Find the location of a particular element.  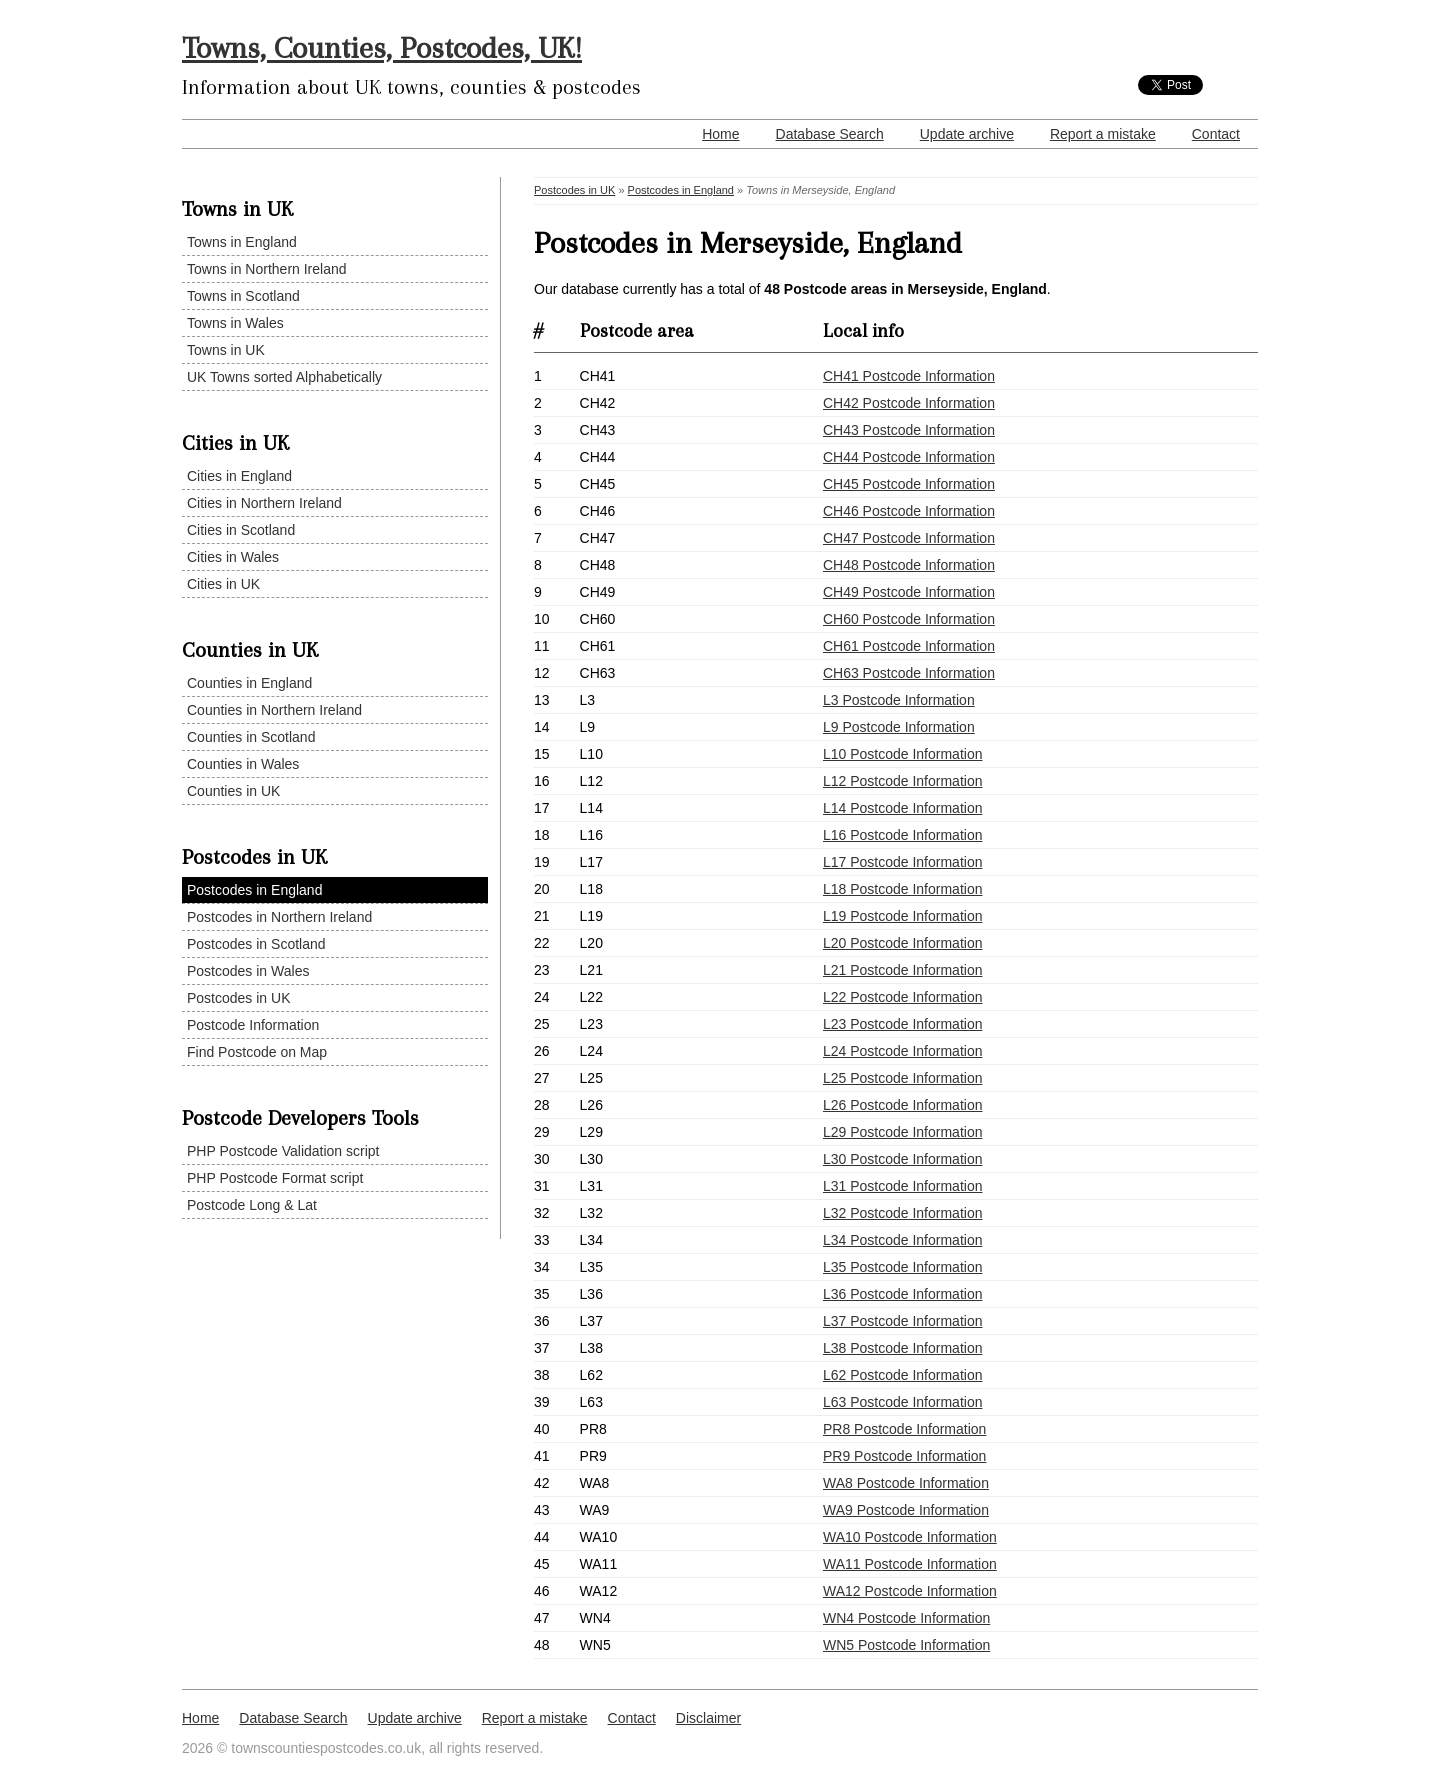

Cities in Northern Ireland is located at coordinates (264, 503).